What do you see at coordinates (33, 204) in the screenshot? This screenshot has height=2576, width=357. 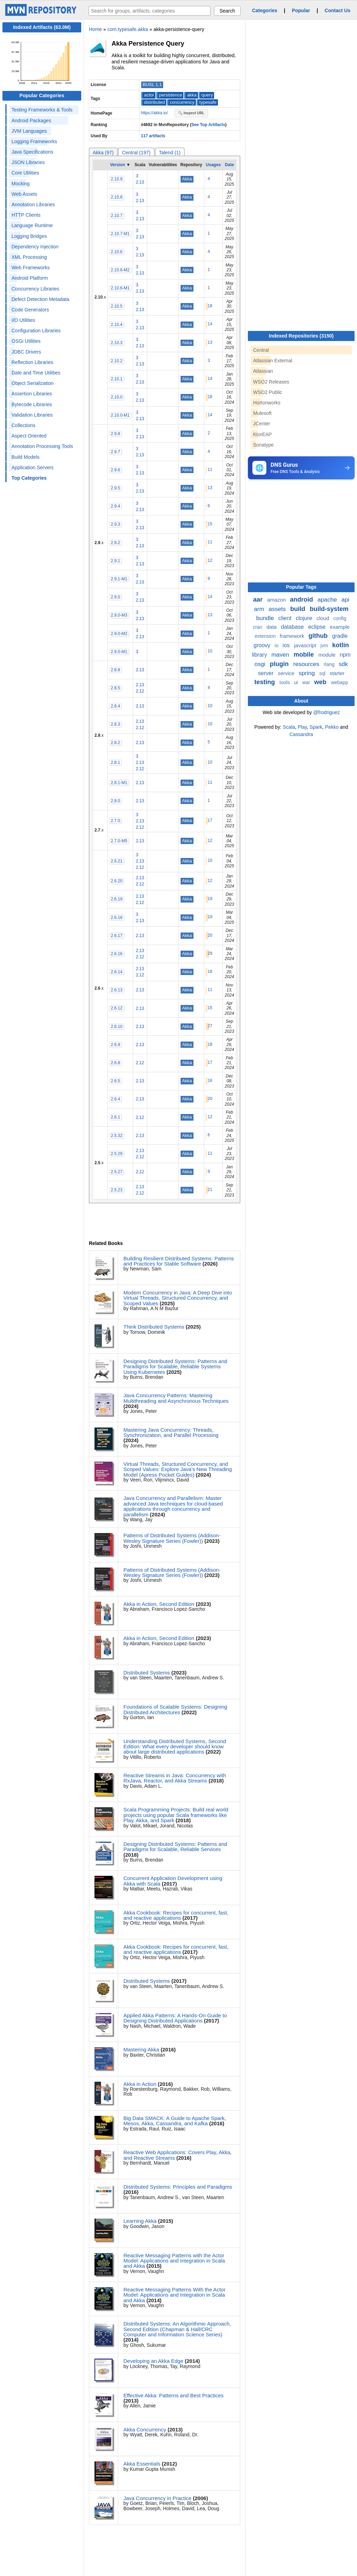 I see `Annotation Libraries` at bounding box center [33, 204].